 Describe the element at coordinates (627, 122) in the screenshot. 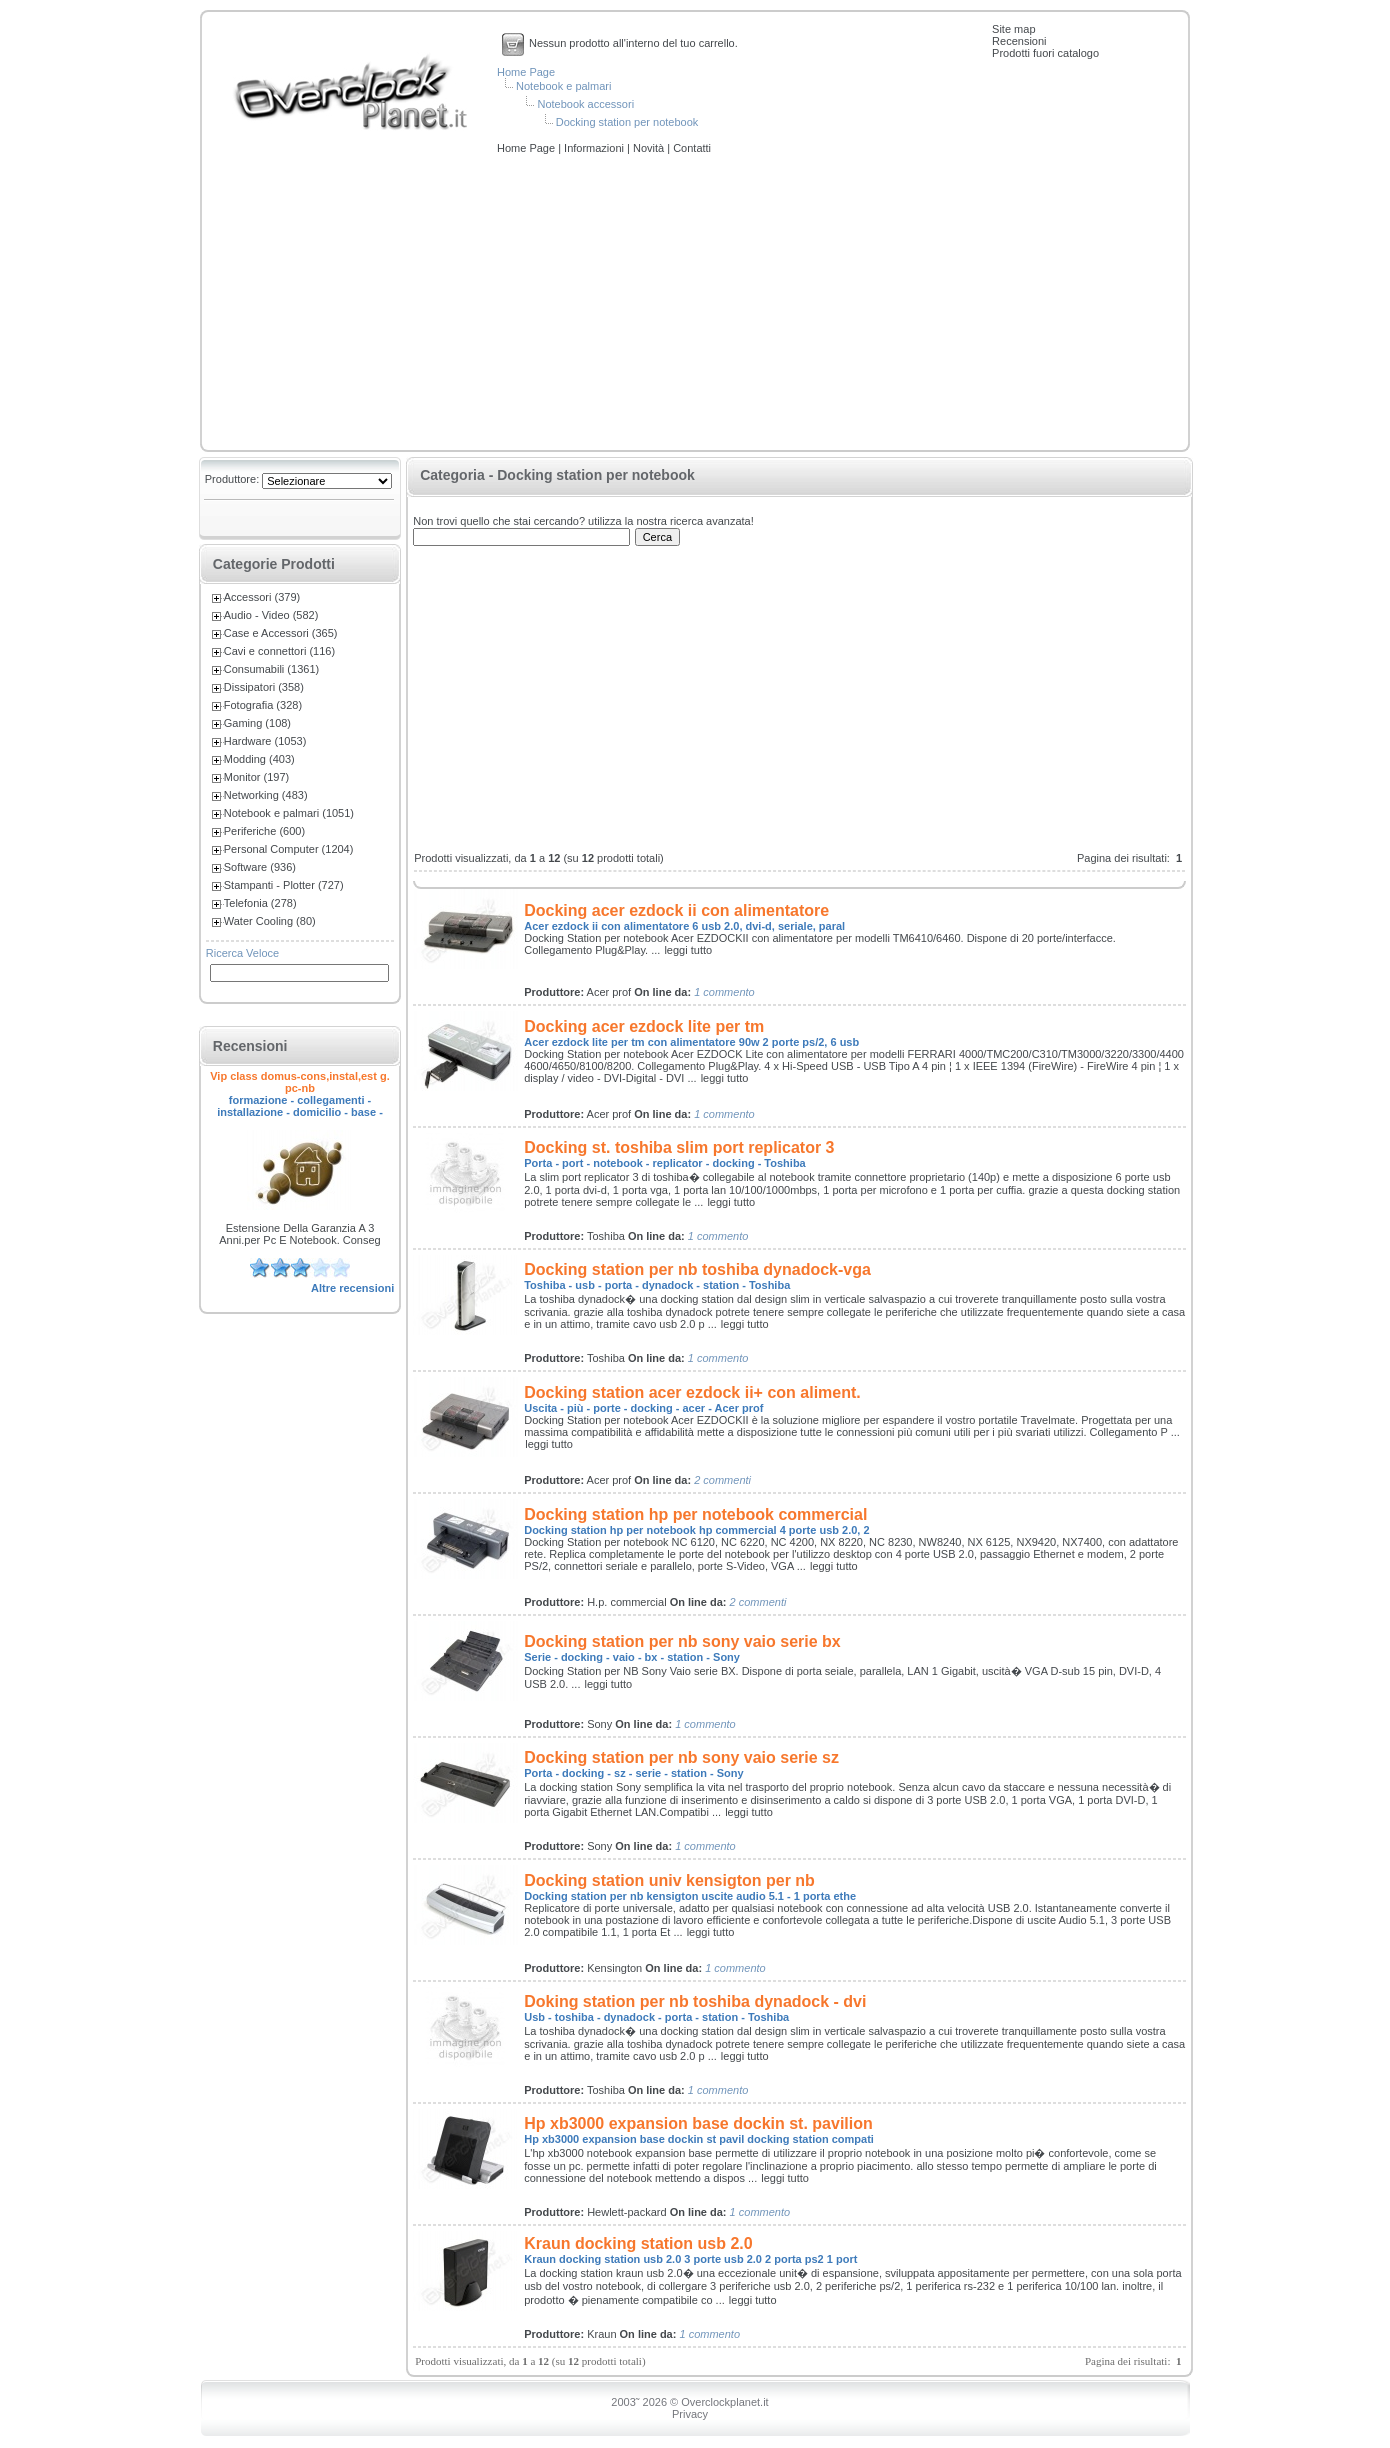

I see `Docking station per notebook` at that location.